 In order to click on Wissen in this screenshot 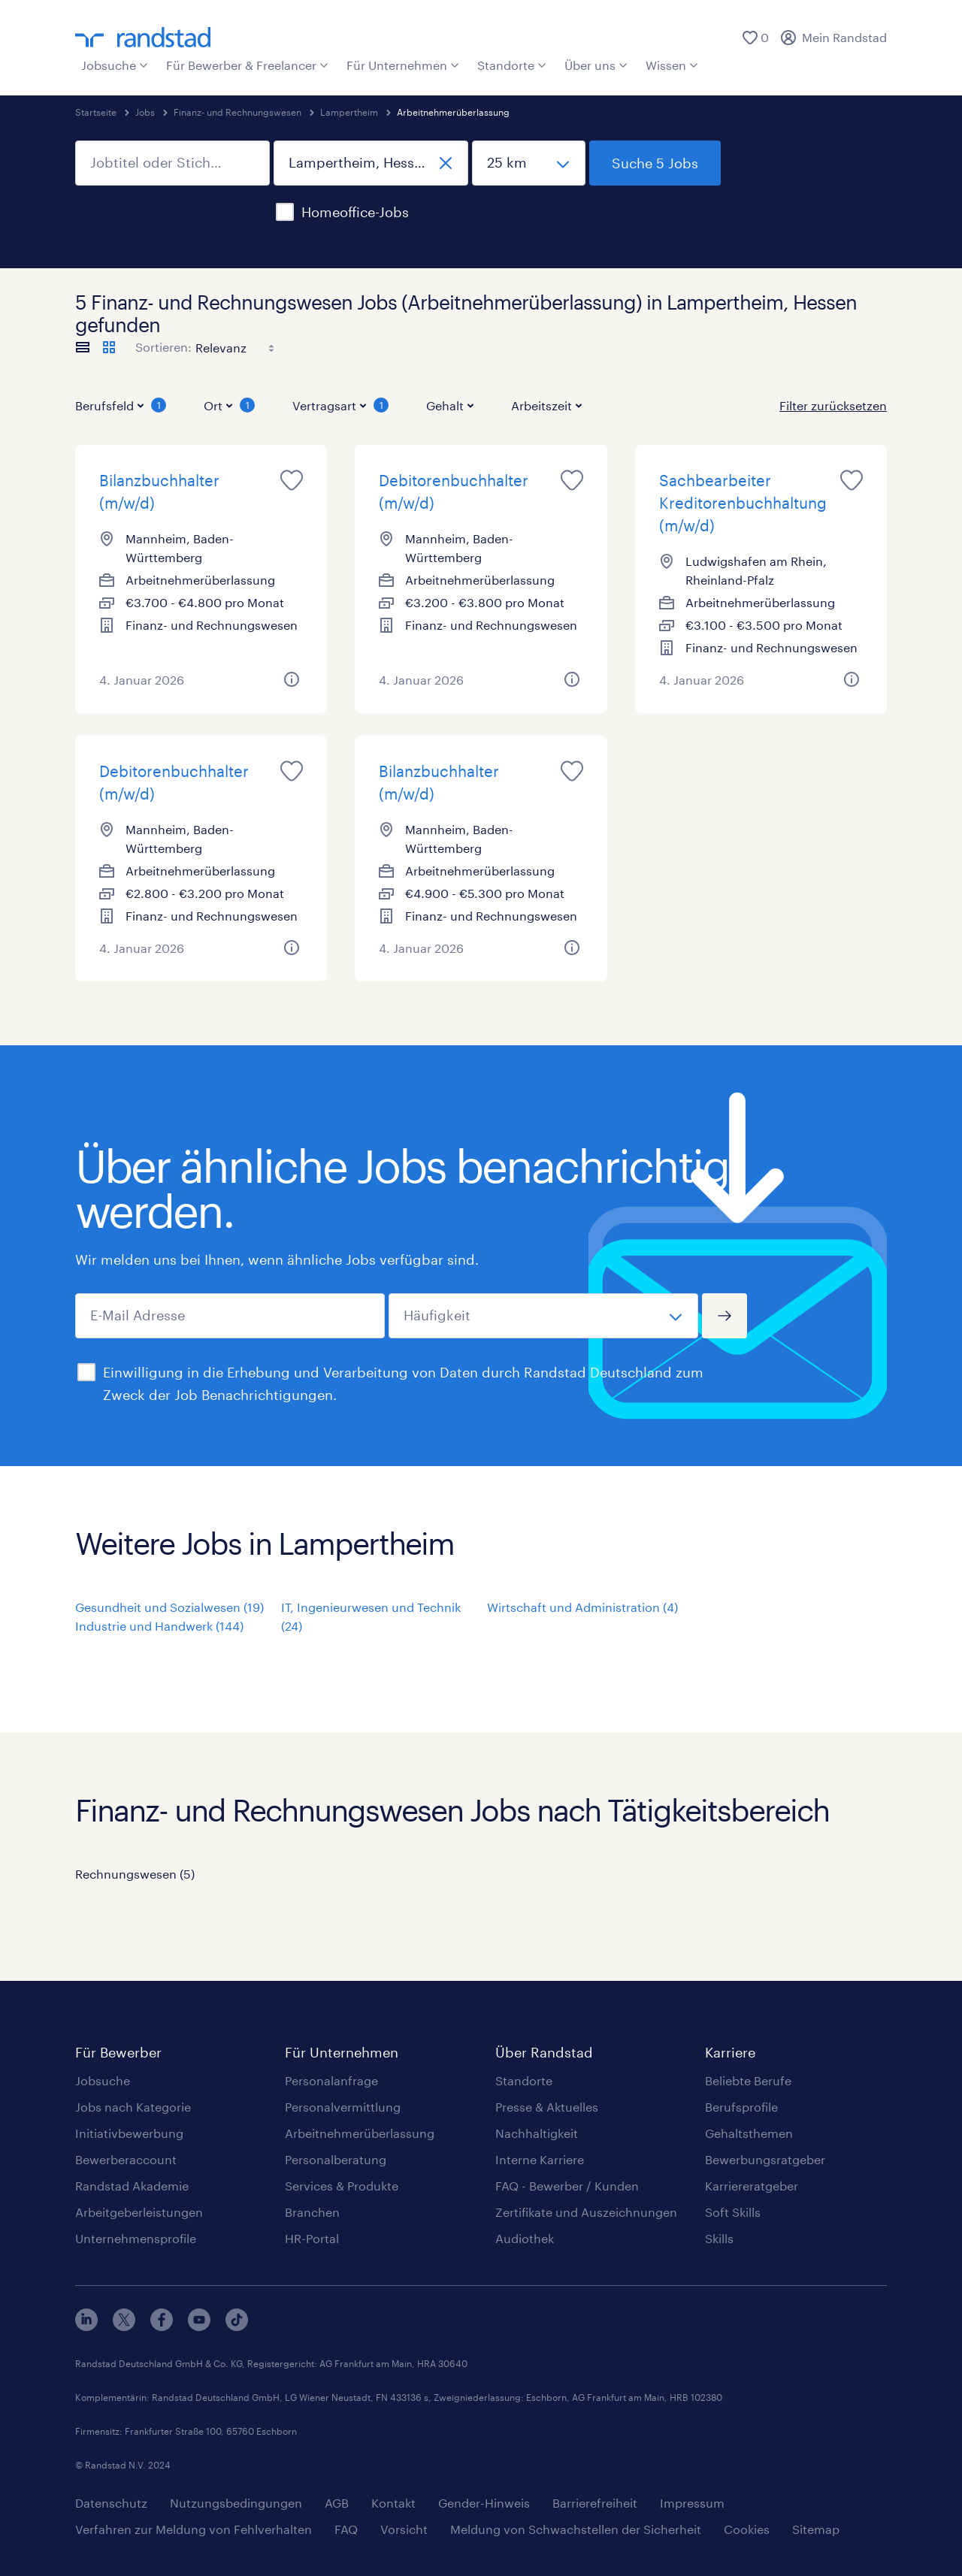, I will do `click(672, 65)`.